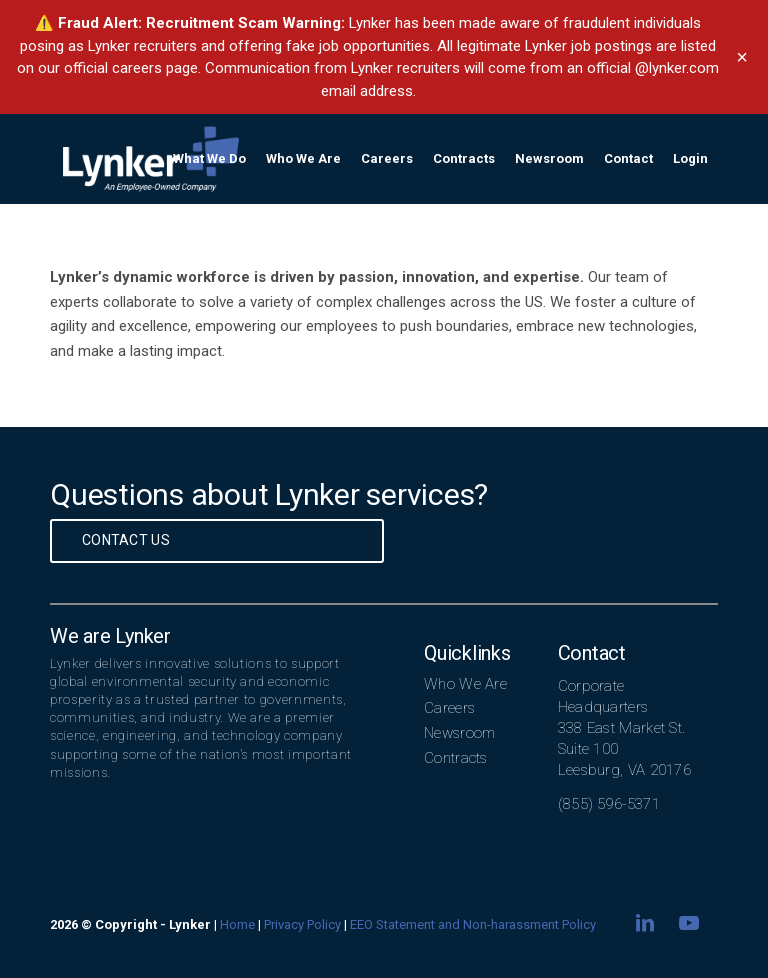 The width and height of the screenshot is (768, 978). What do you see at coordinates (151, 159) in the screenshot?
I see `[lynker-logo-white]` at bounding box center [151, 159].